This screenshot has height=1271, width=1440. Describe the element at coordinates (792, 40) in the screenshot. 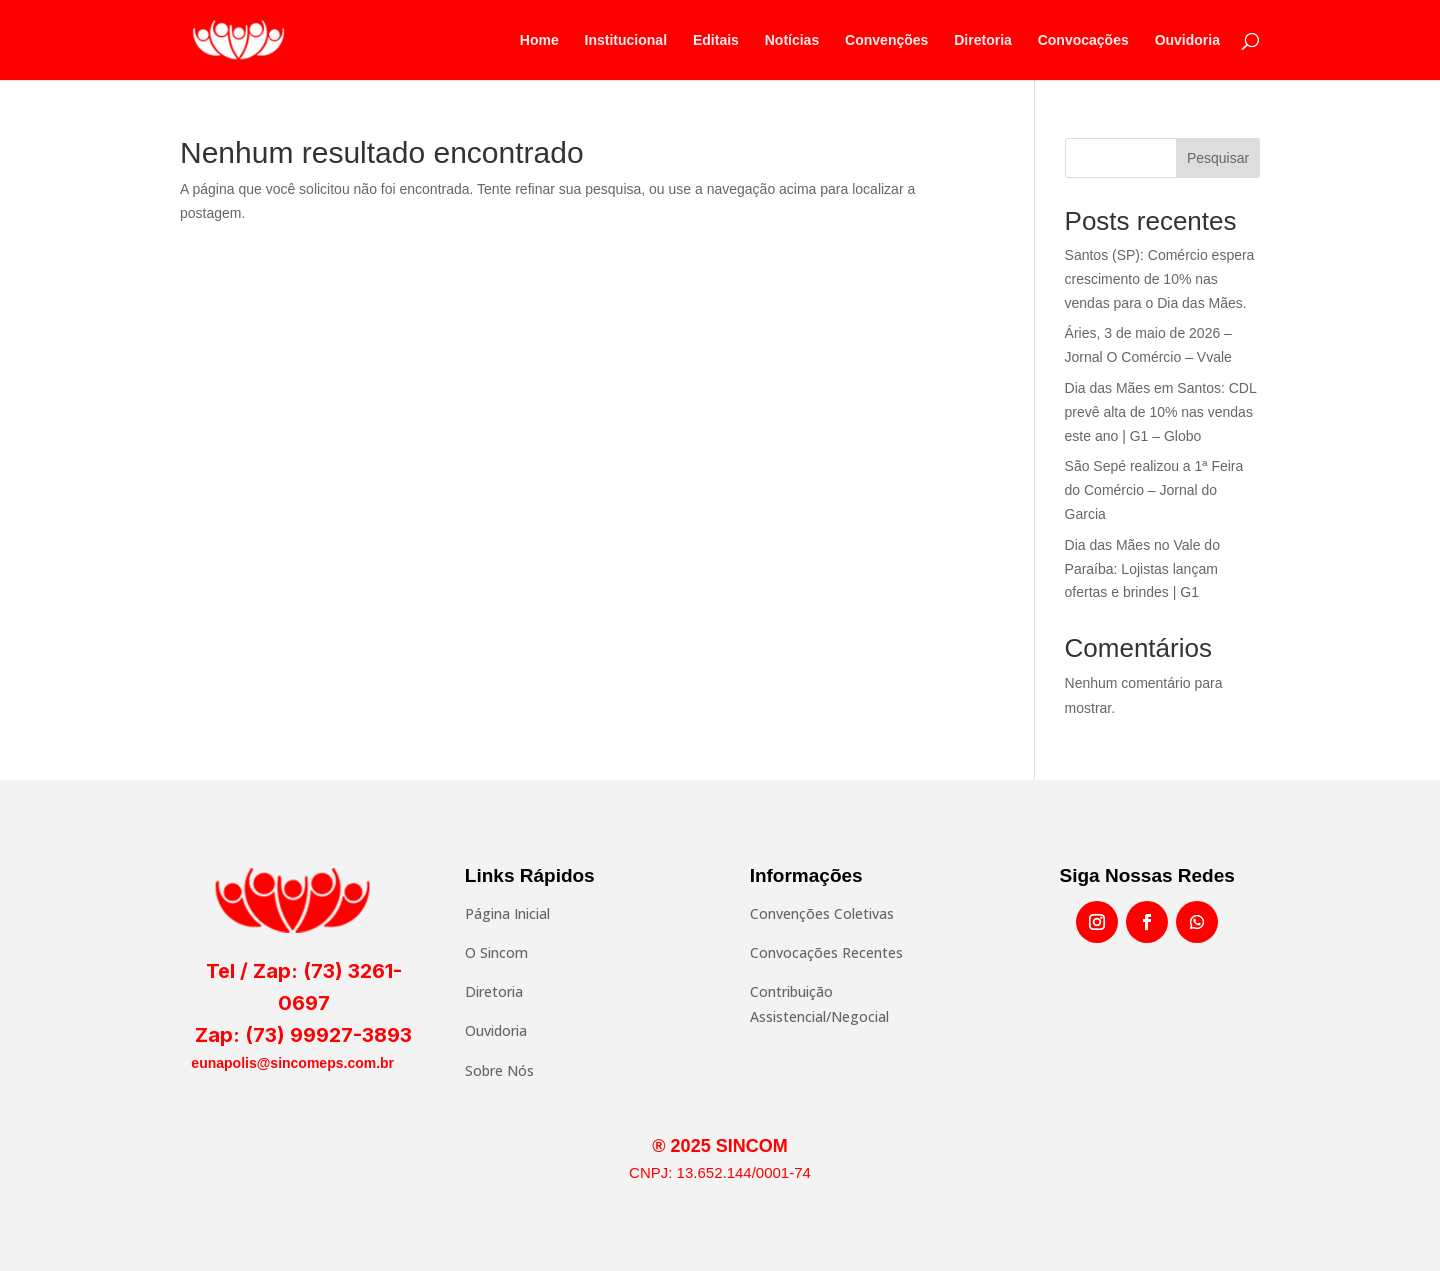

I see `Notícias` at that location.